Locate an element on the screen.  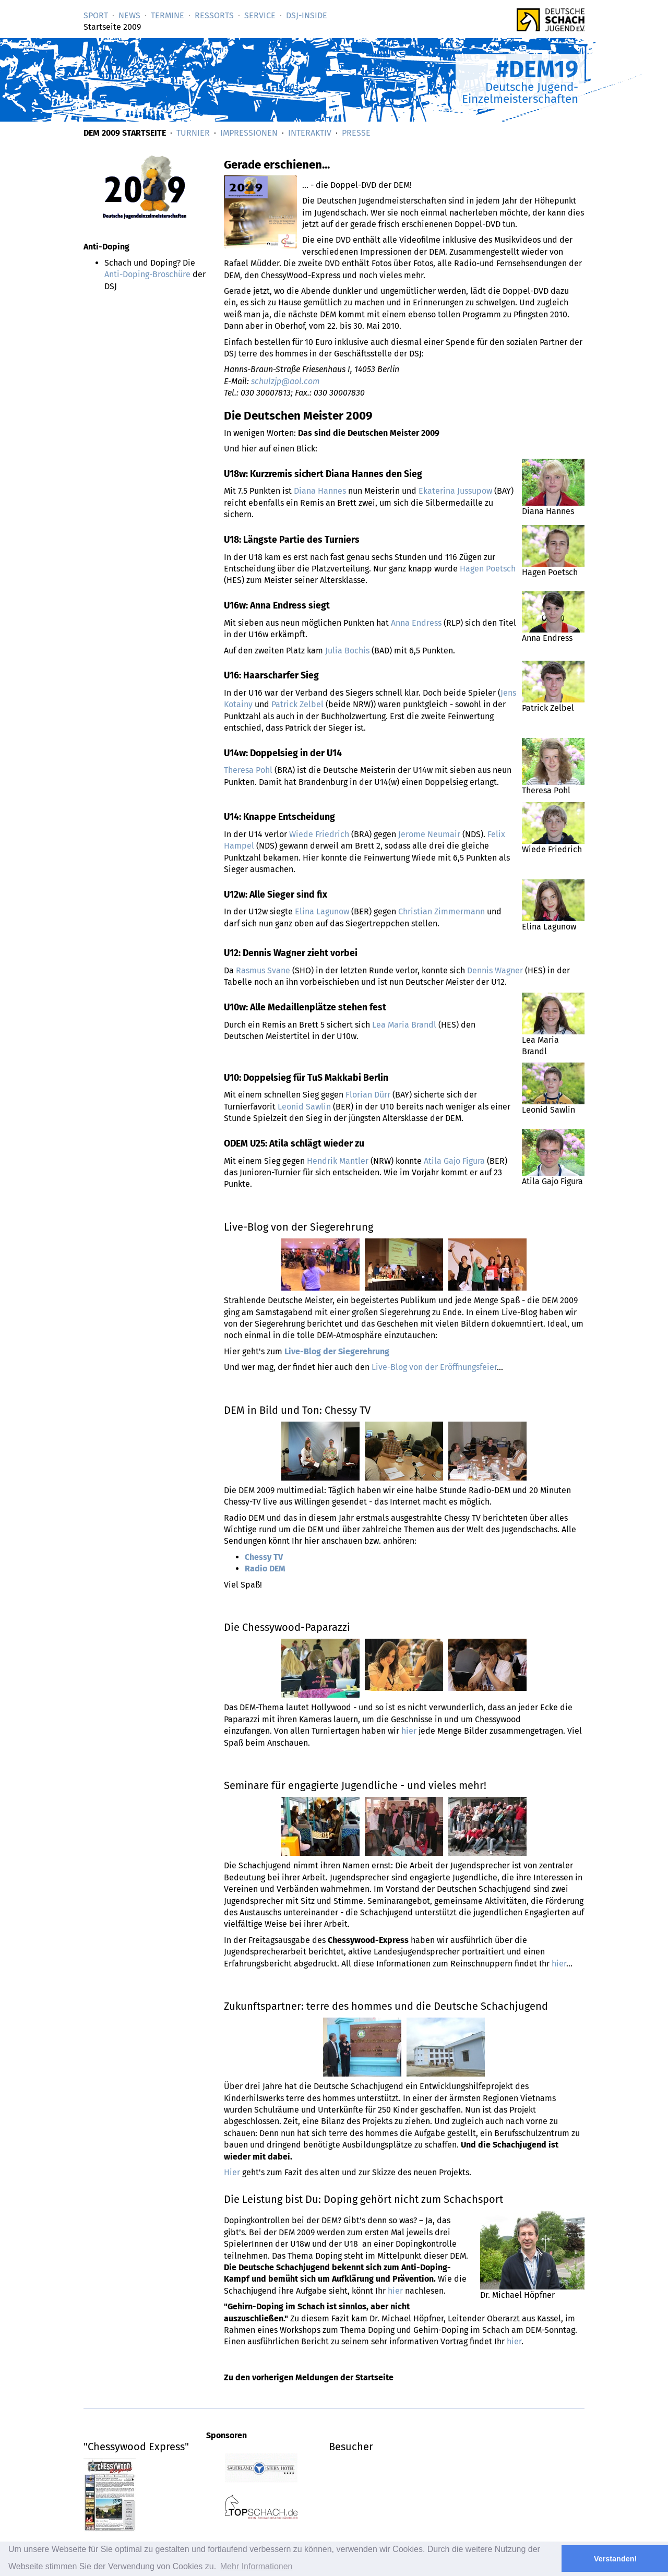
Florian Dürr is located at coordinates (367, 1095).